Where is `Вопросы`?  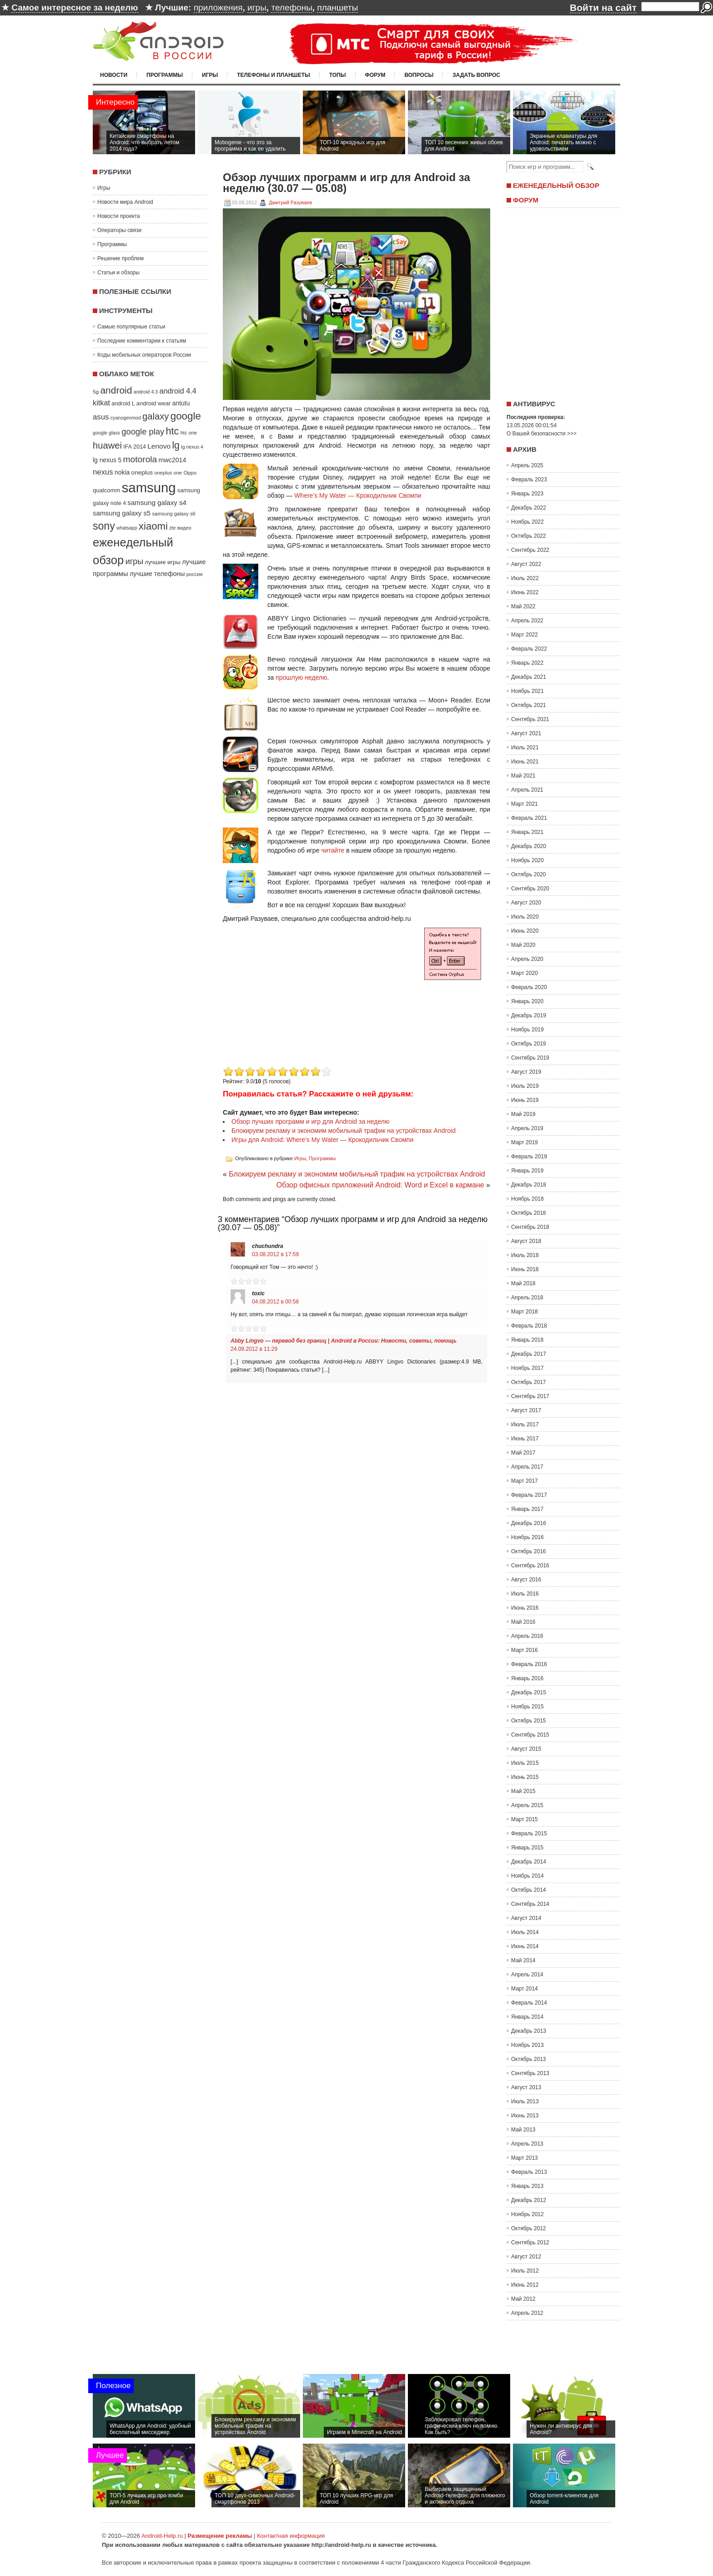
Вопросы is located at coordinates (418, 75).